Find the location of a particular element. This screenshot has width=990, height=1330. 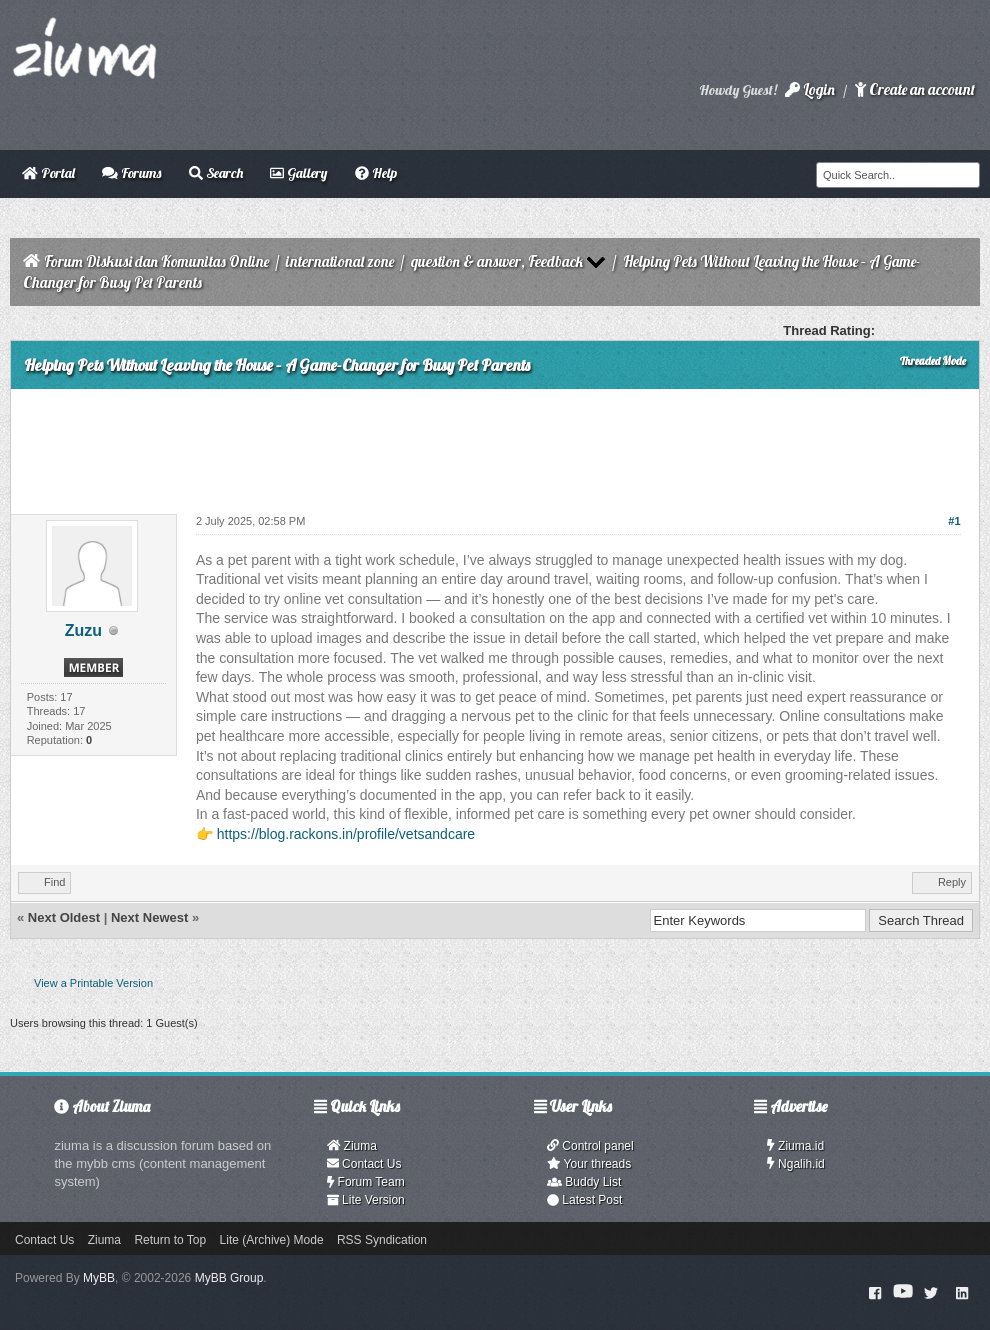

Contact Us is located at coordinates (364, 1164).